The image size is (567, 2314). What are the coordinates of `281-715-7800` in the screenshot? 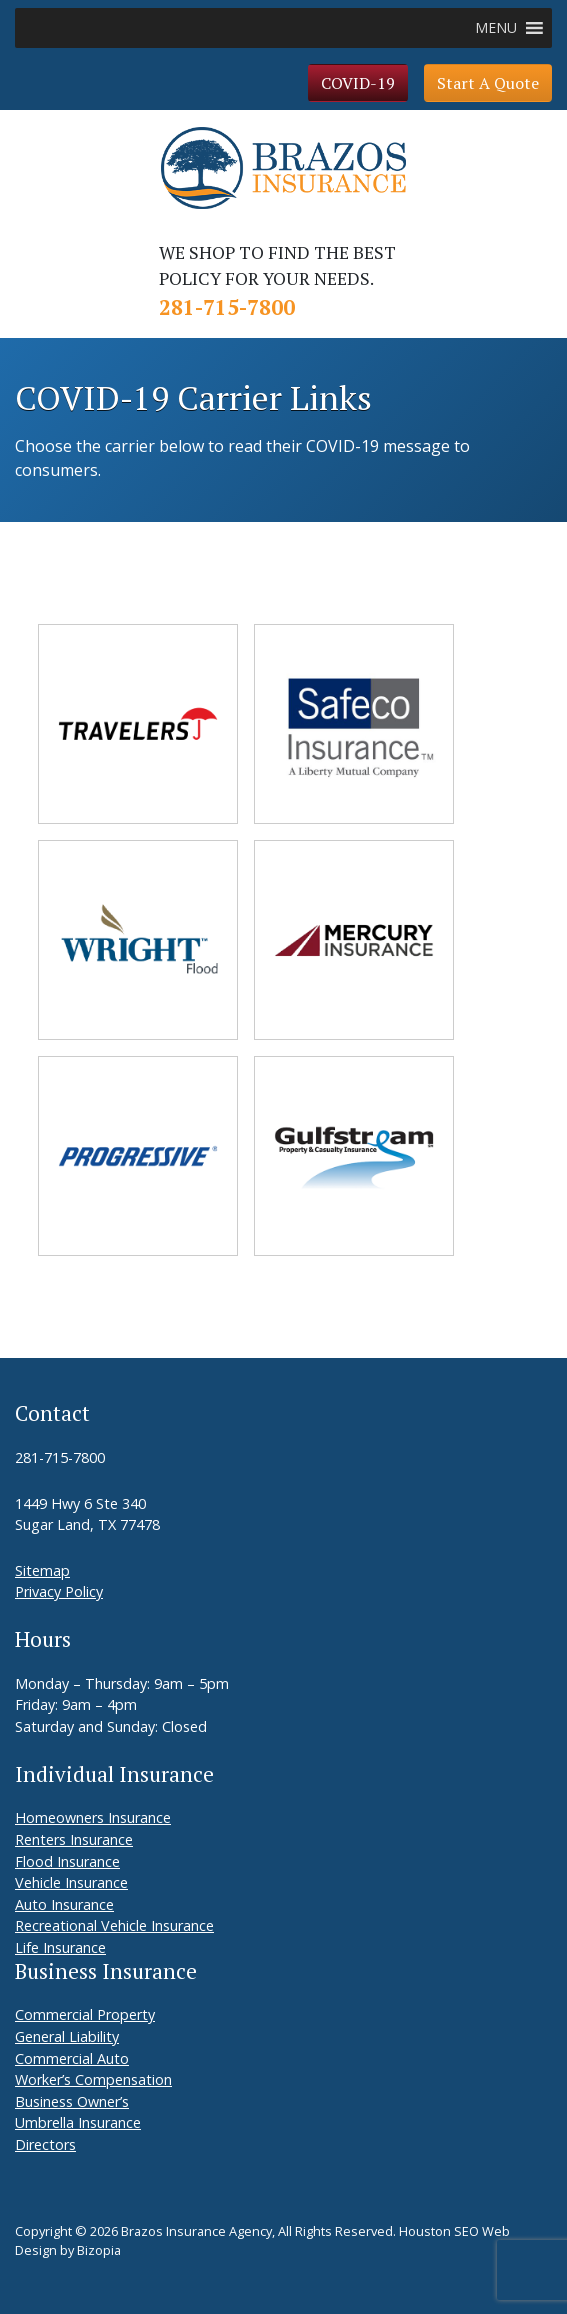 It's located at (227, 307).